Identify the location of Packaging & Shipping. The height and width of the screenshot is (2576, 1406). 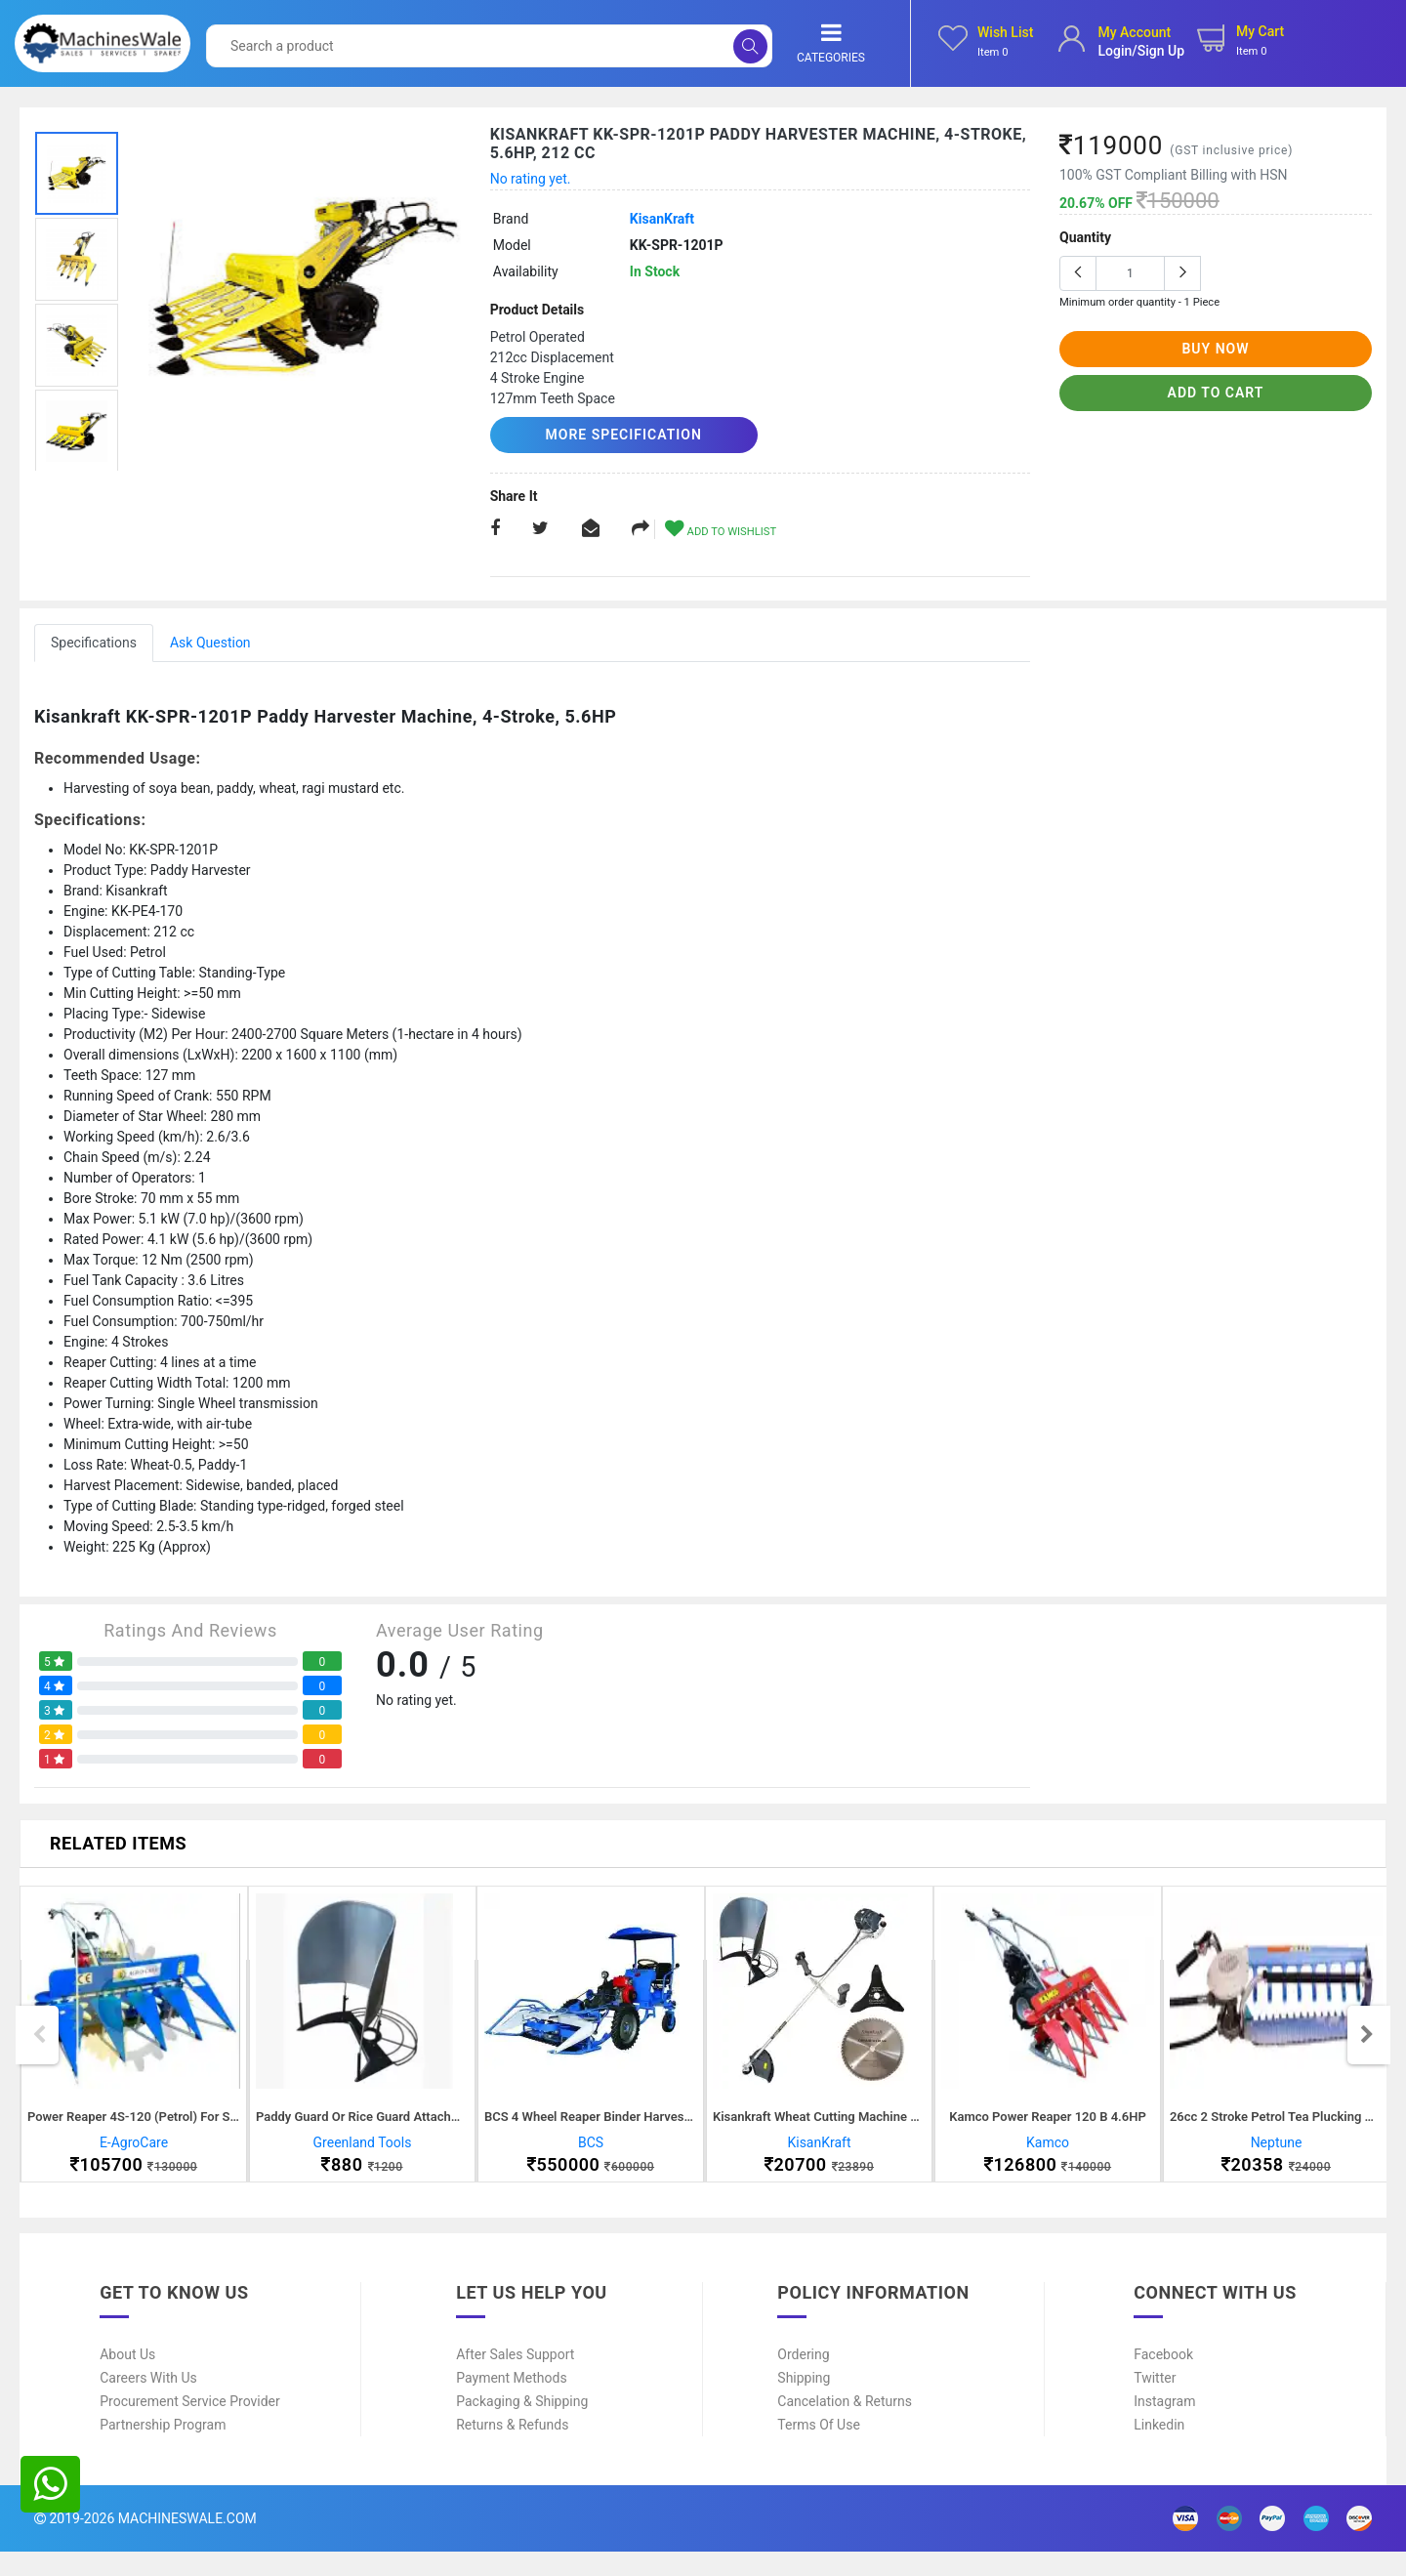
(522, 2425).